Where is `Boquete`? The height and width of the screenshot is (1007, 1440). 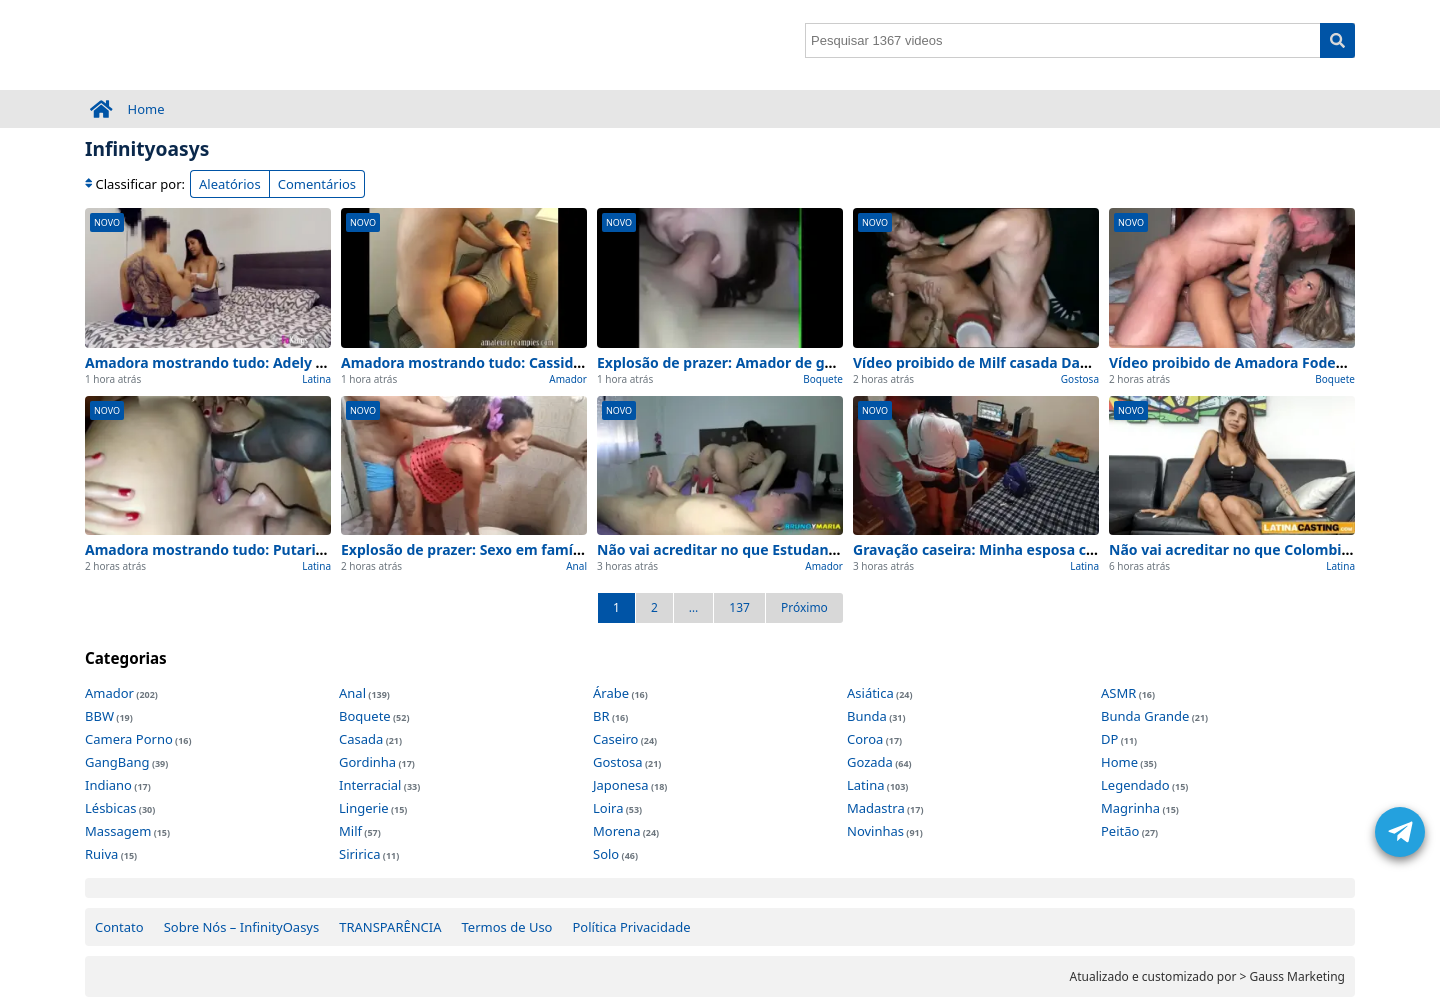
Boquete is located at coordinates (823, 379).